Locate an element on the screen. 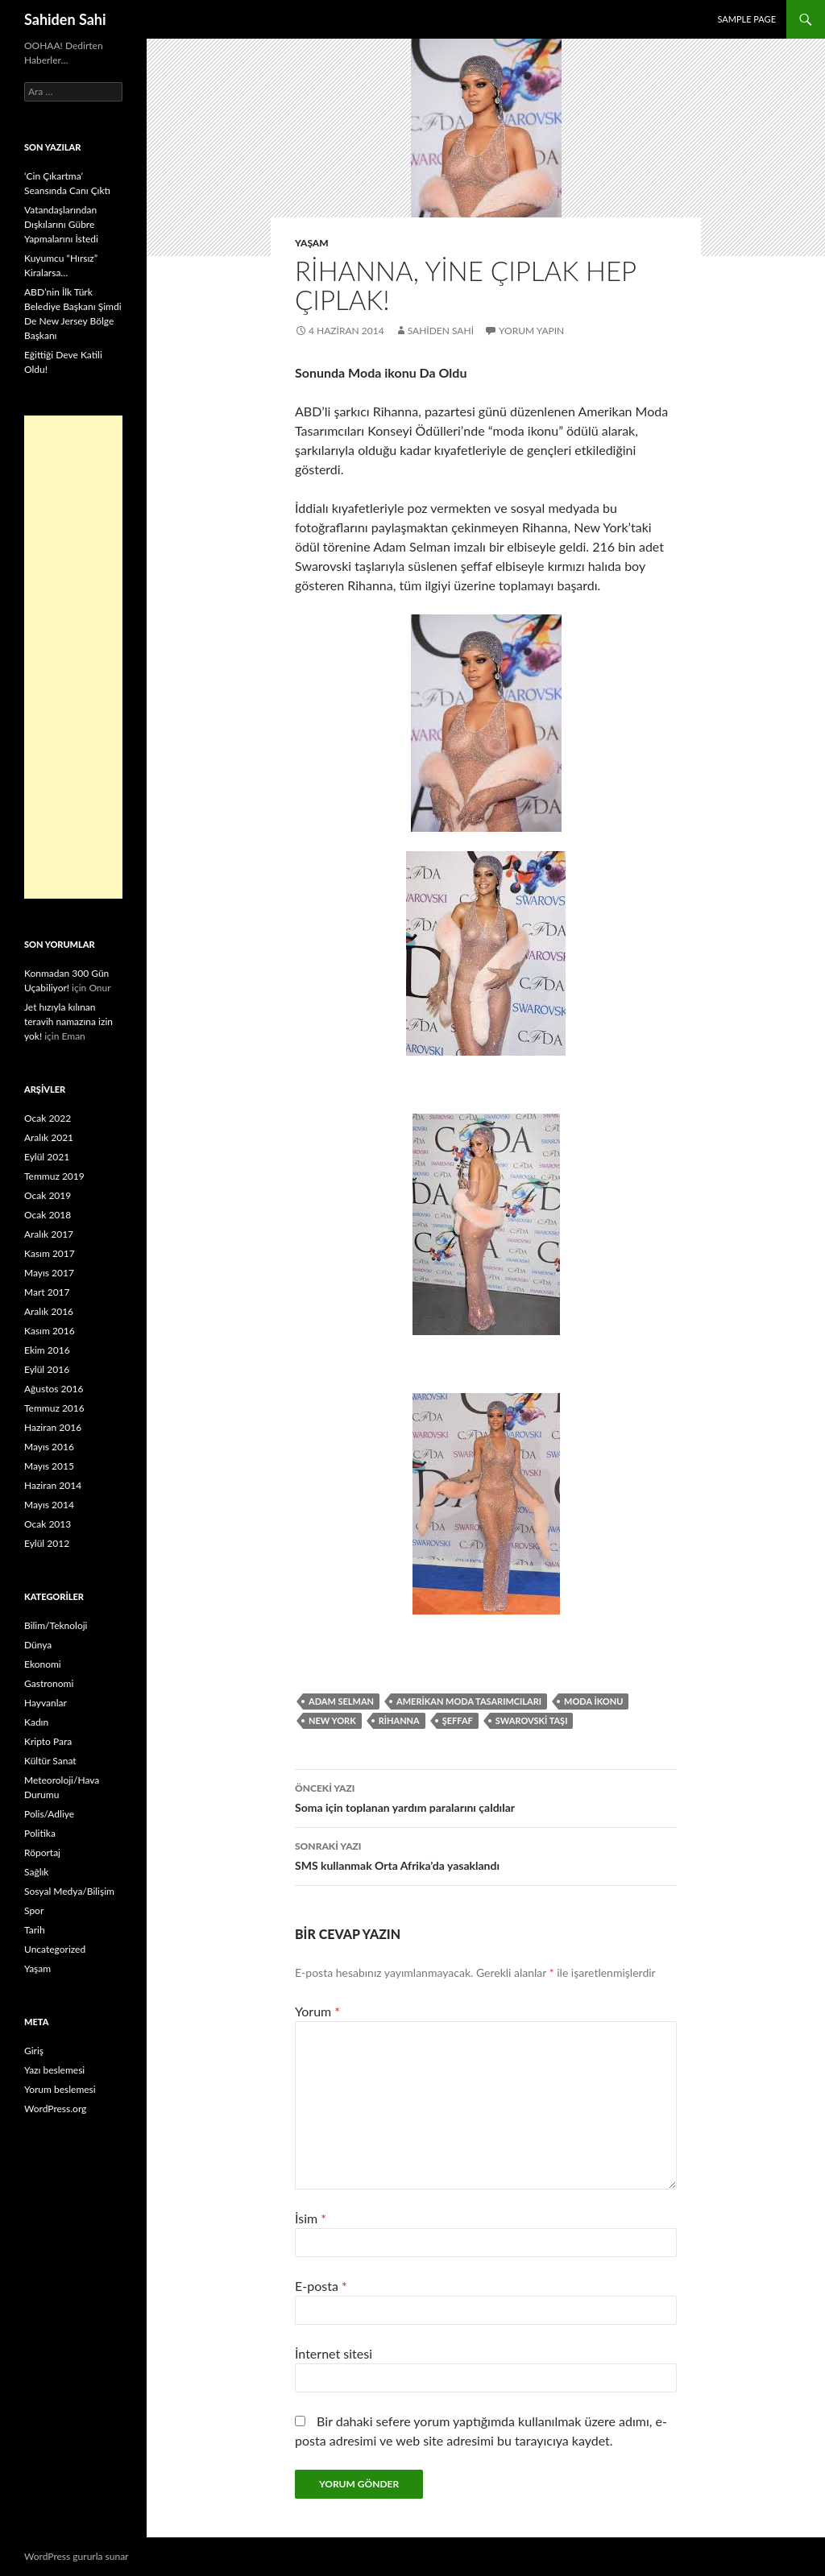 Image resolution: width=825 pixels, height=2576 pixels. Aralık 2021 is located at coordinates (48, 1137).